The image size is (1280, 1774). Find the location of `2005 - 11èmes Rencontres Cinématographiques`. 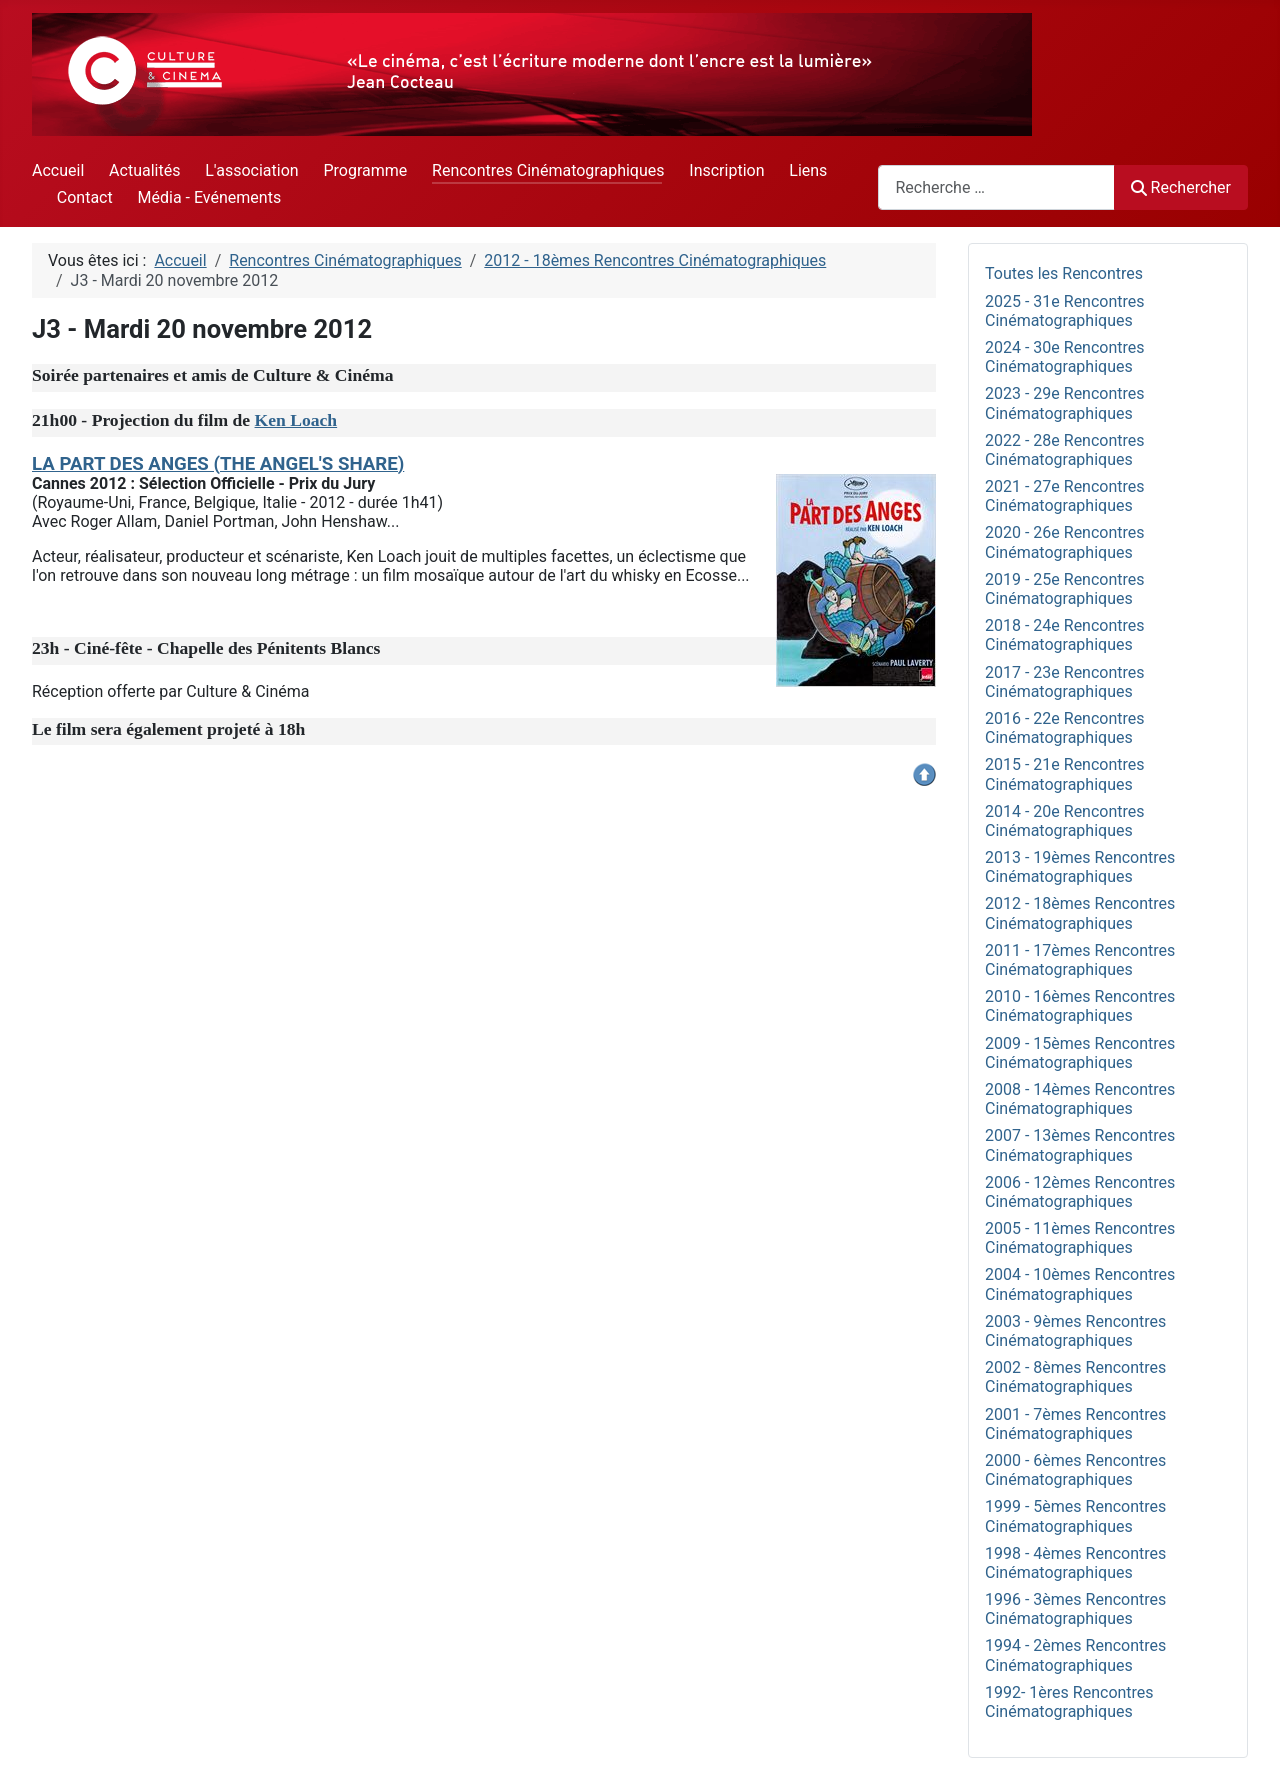

2005 - 11èmes Rencontres Cinématographiques is located at coordinates (1080, 1238).